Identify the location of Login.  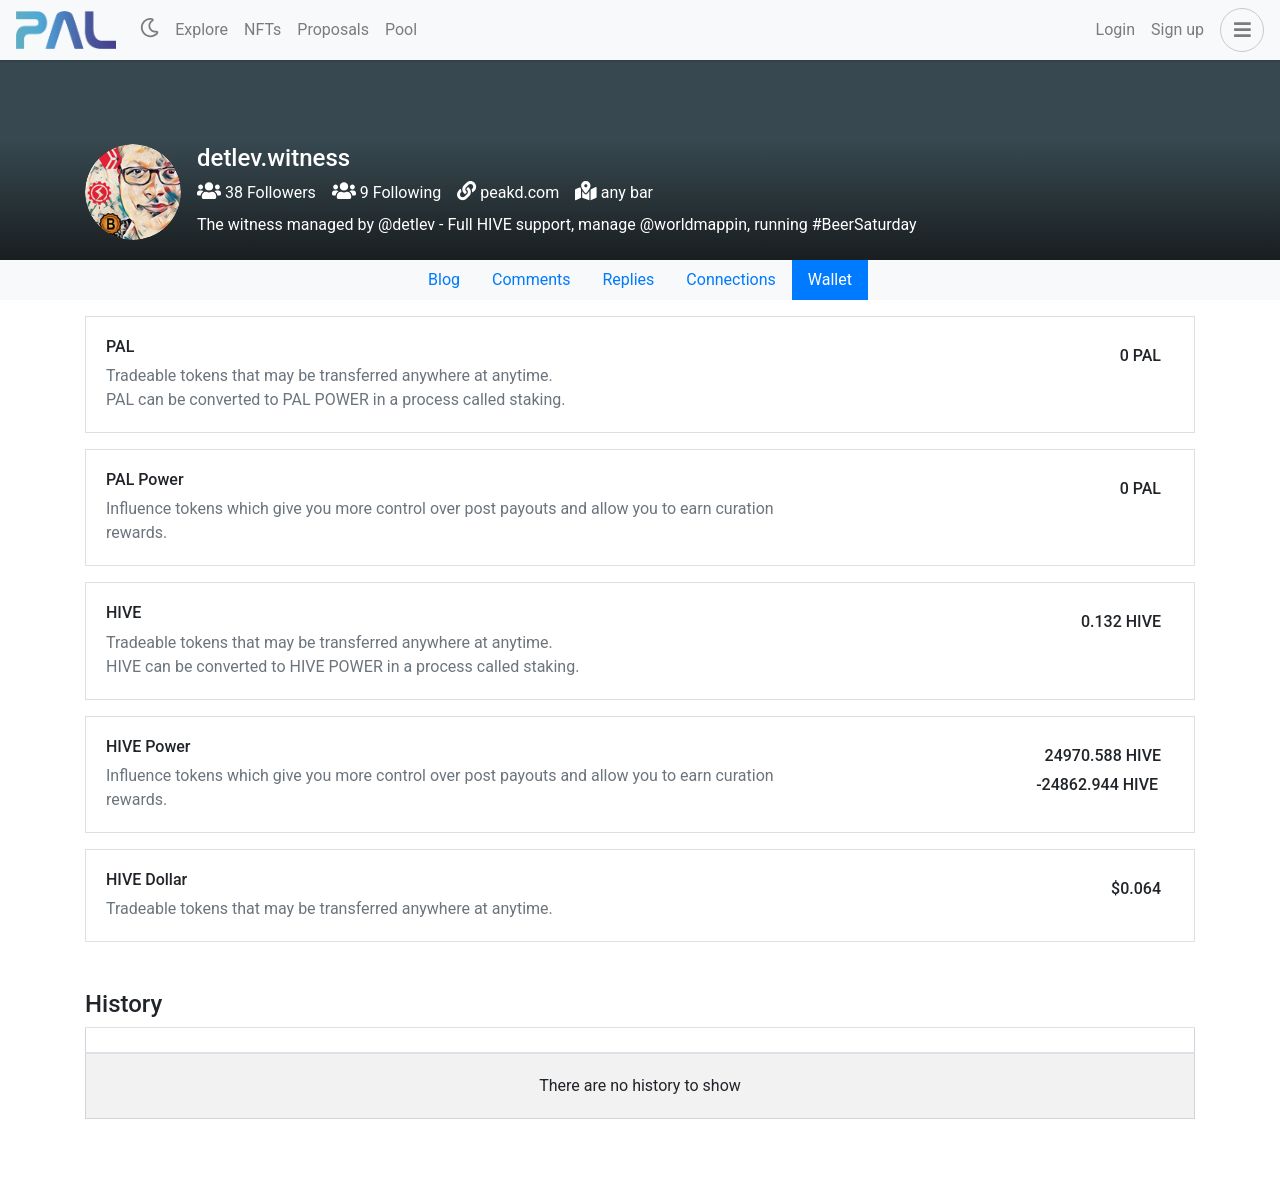
(1115, 29).